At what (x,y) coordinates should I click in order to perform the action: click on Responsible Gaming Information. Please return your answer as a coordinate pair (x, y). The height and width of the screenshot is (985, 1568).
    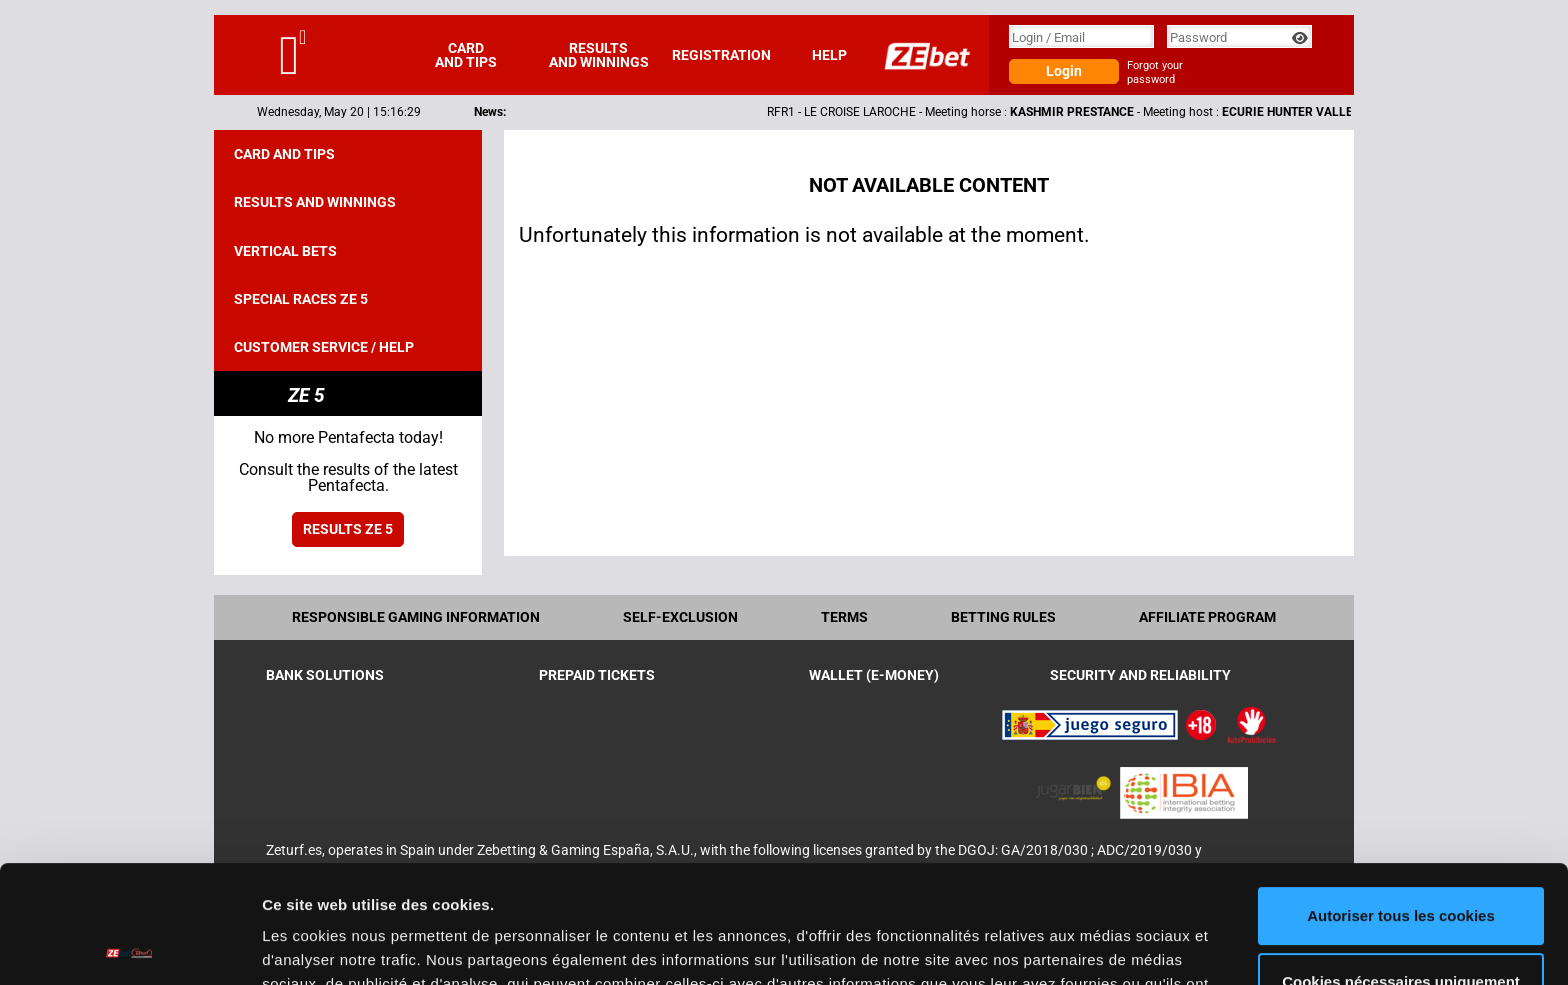
    Looking at the image, I should click on (416, 617).